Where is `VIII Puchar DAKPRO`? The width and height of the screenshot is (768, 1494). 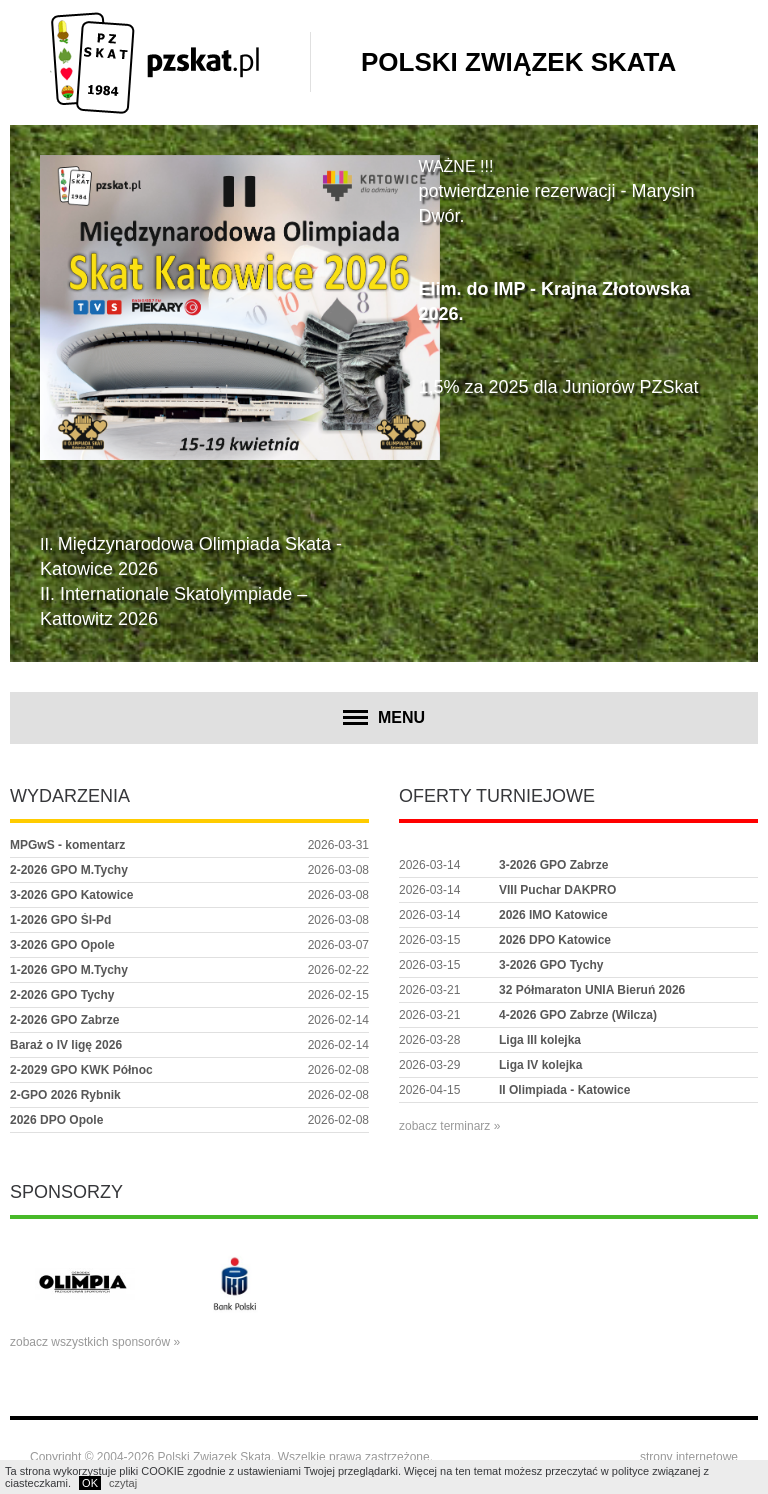 VIII Puchar DAKPRO is located at coordinates (557, 890).